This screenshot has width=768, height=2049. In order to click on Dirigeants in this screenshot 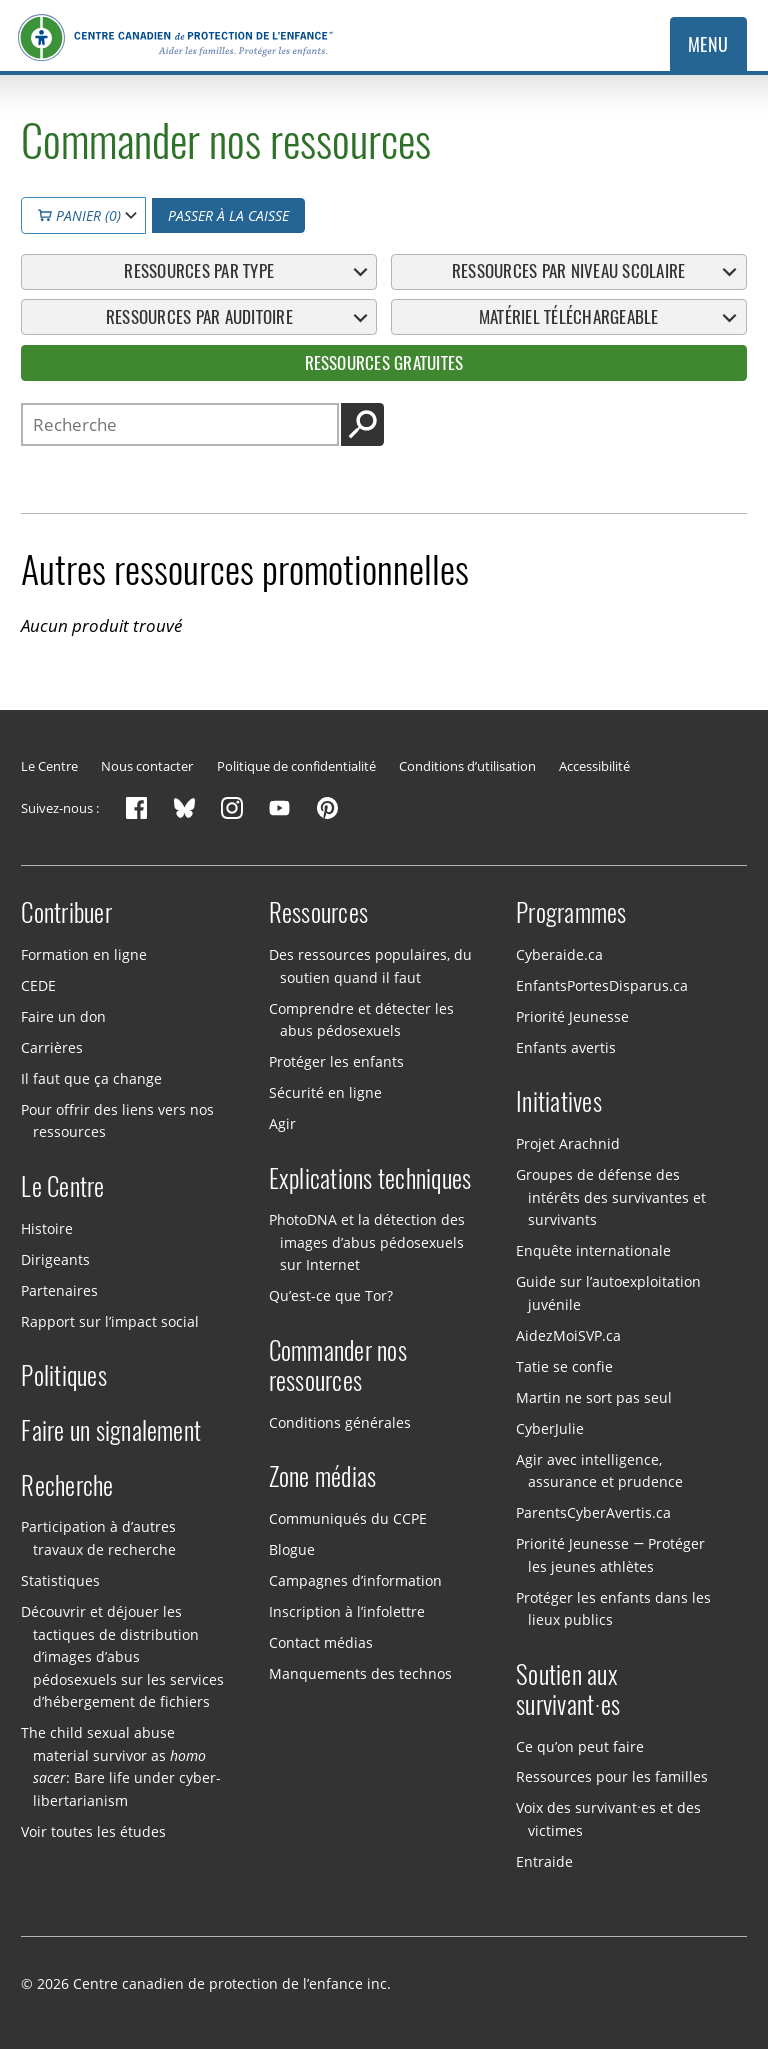, I will do `click(55, 1259)`.